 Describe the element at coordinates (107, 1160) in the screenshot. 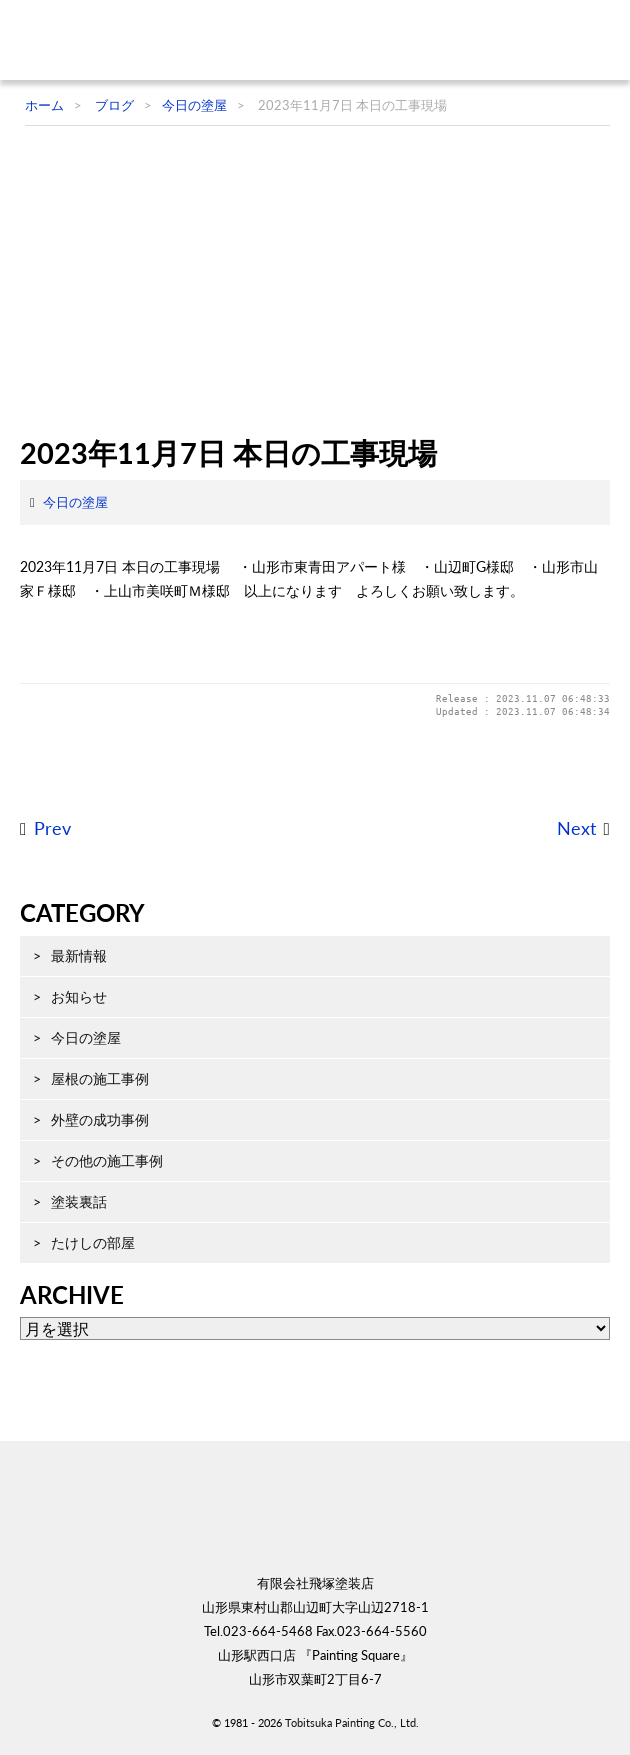

I see `その他の施工事例` at that location.